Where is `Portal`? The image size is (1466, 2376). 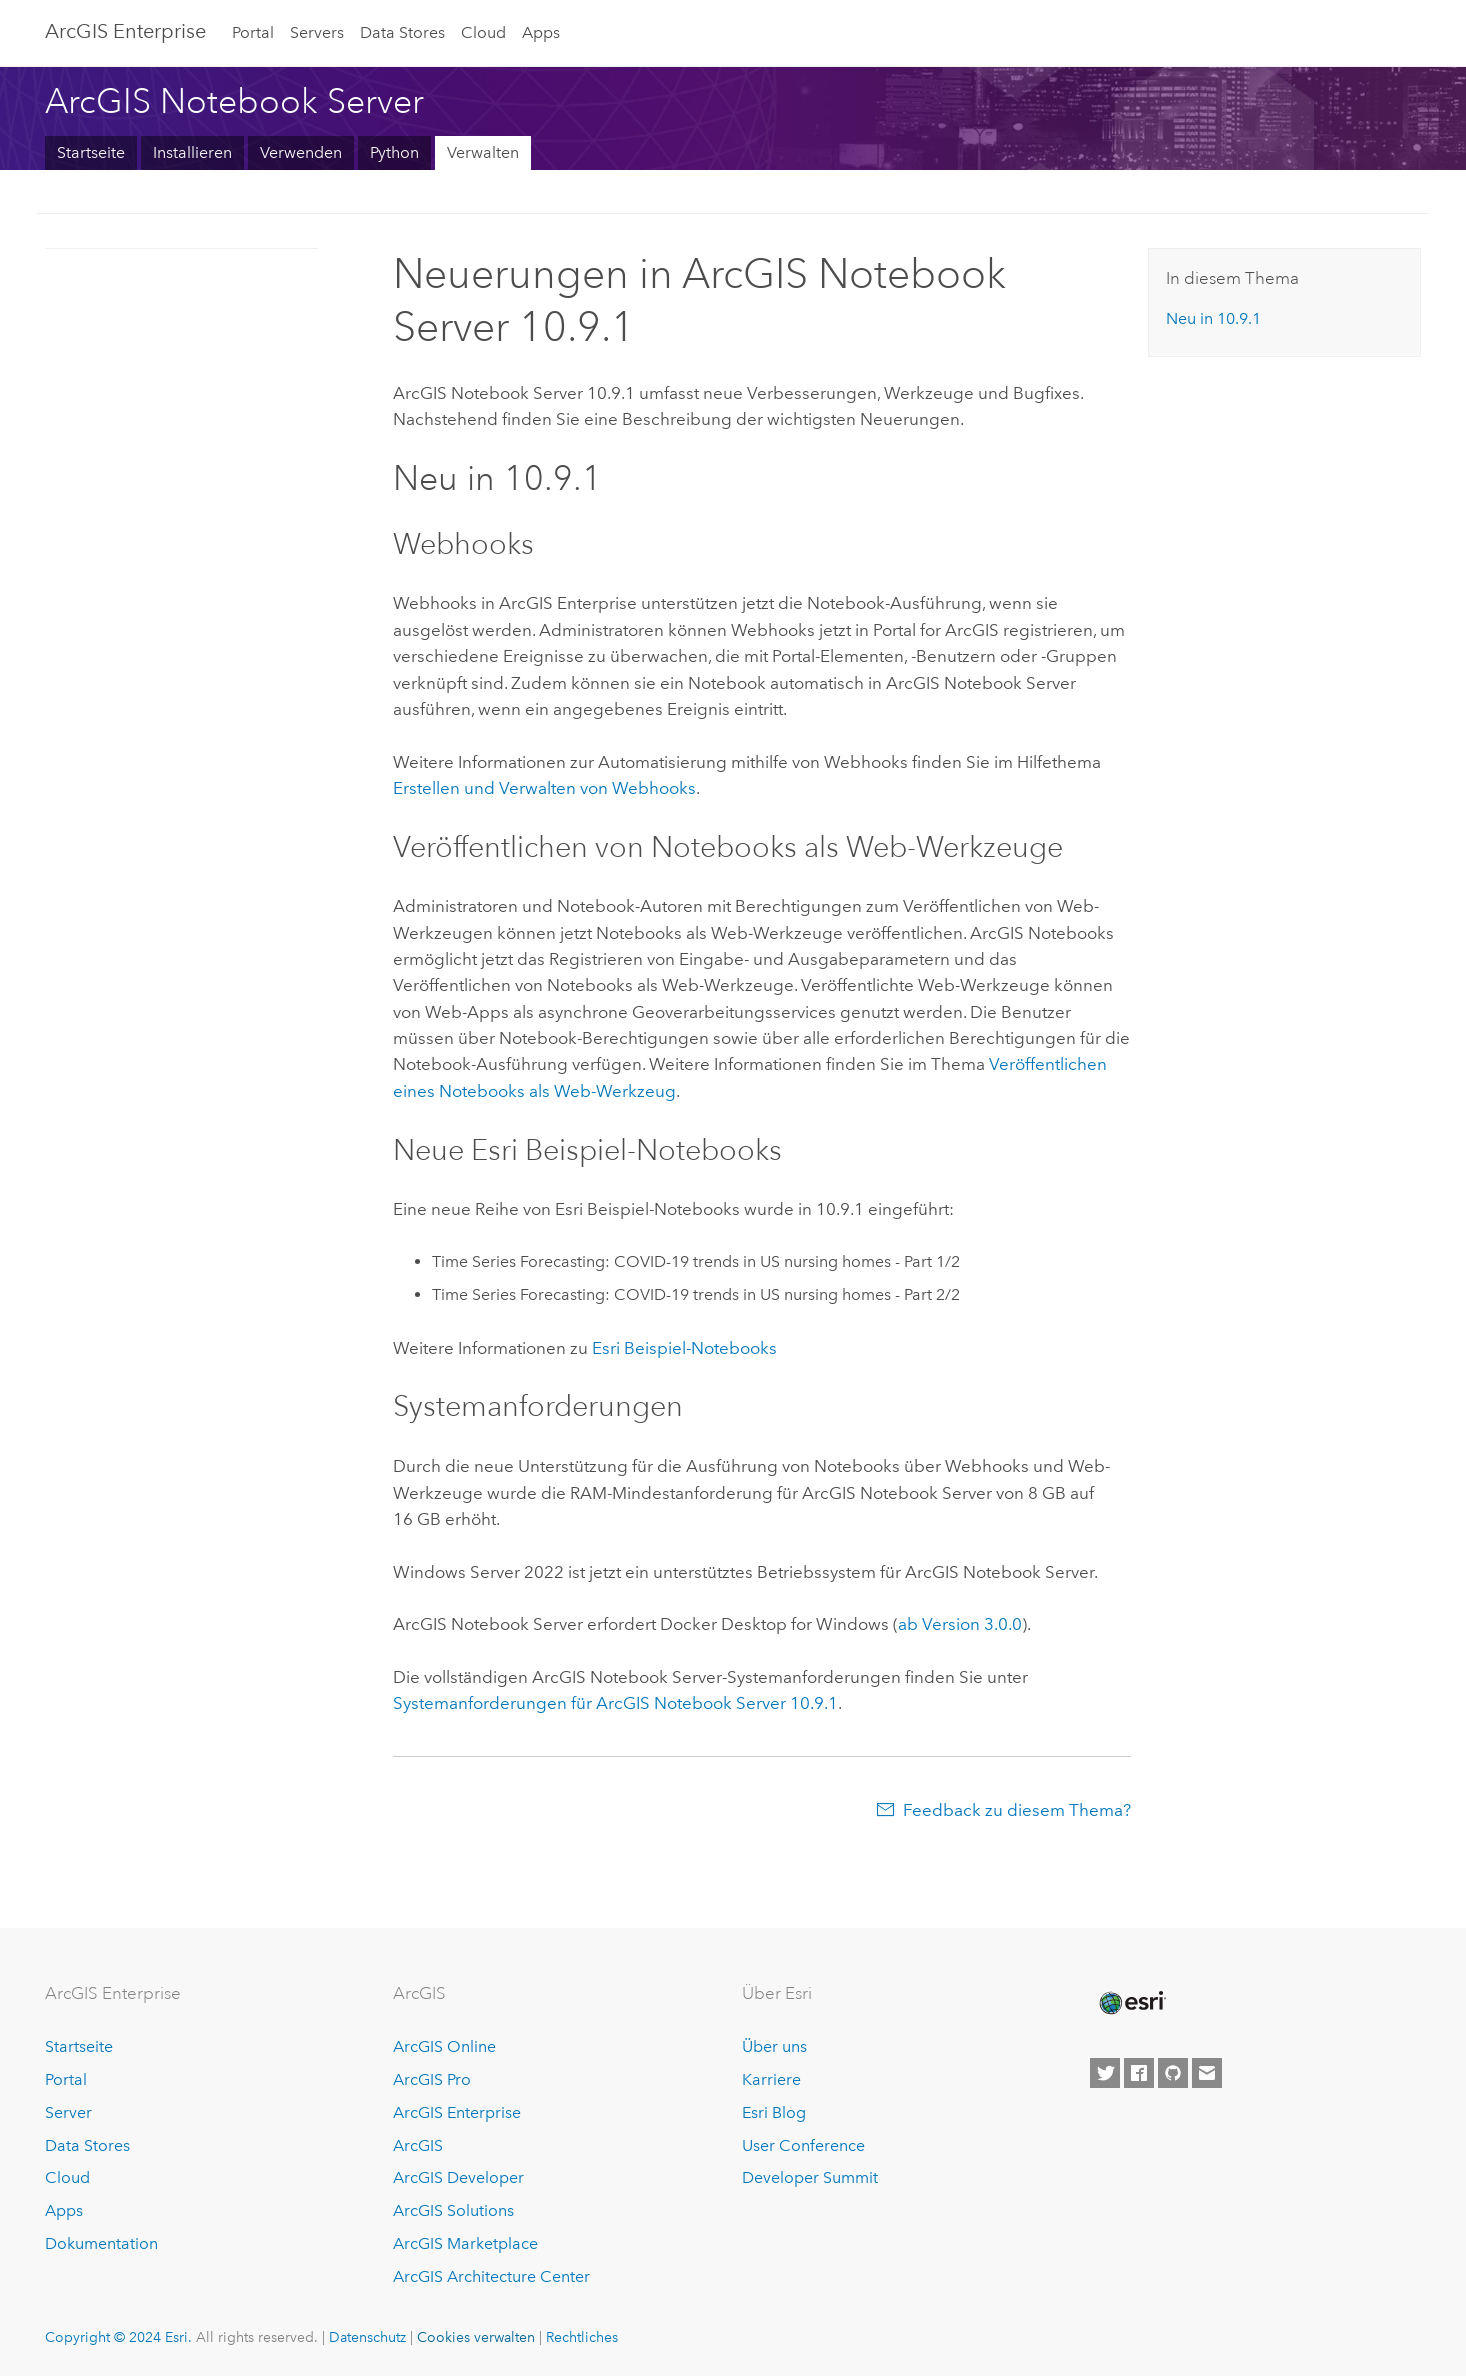
Portal is located at coordinates (253, 32).